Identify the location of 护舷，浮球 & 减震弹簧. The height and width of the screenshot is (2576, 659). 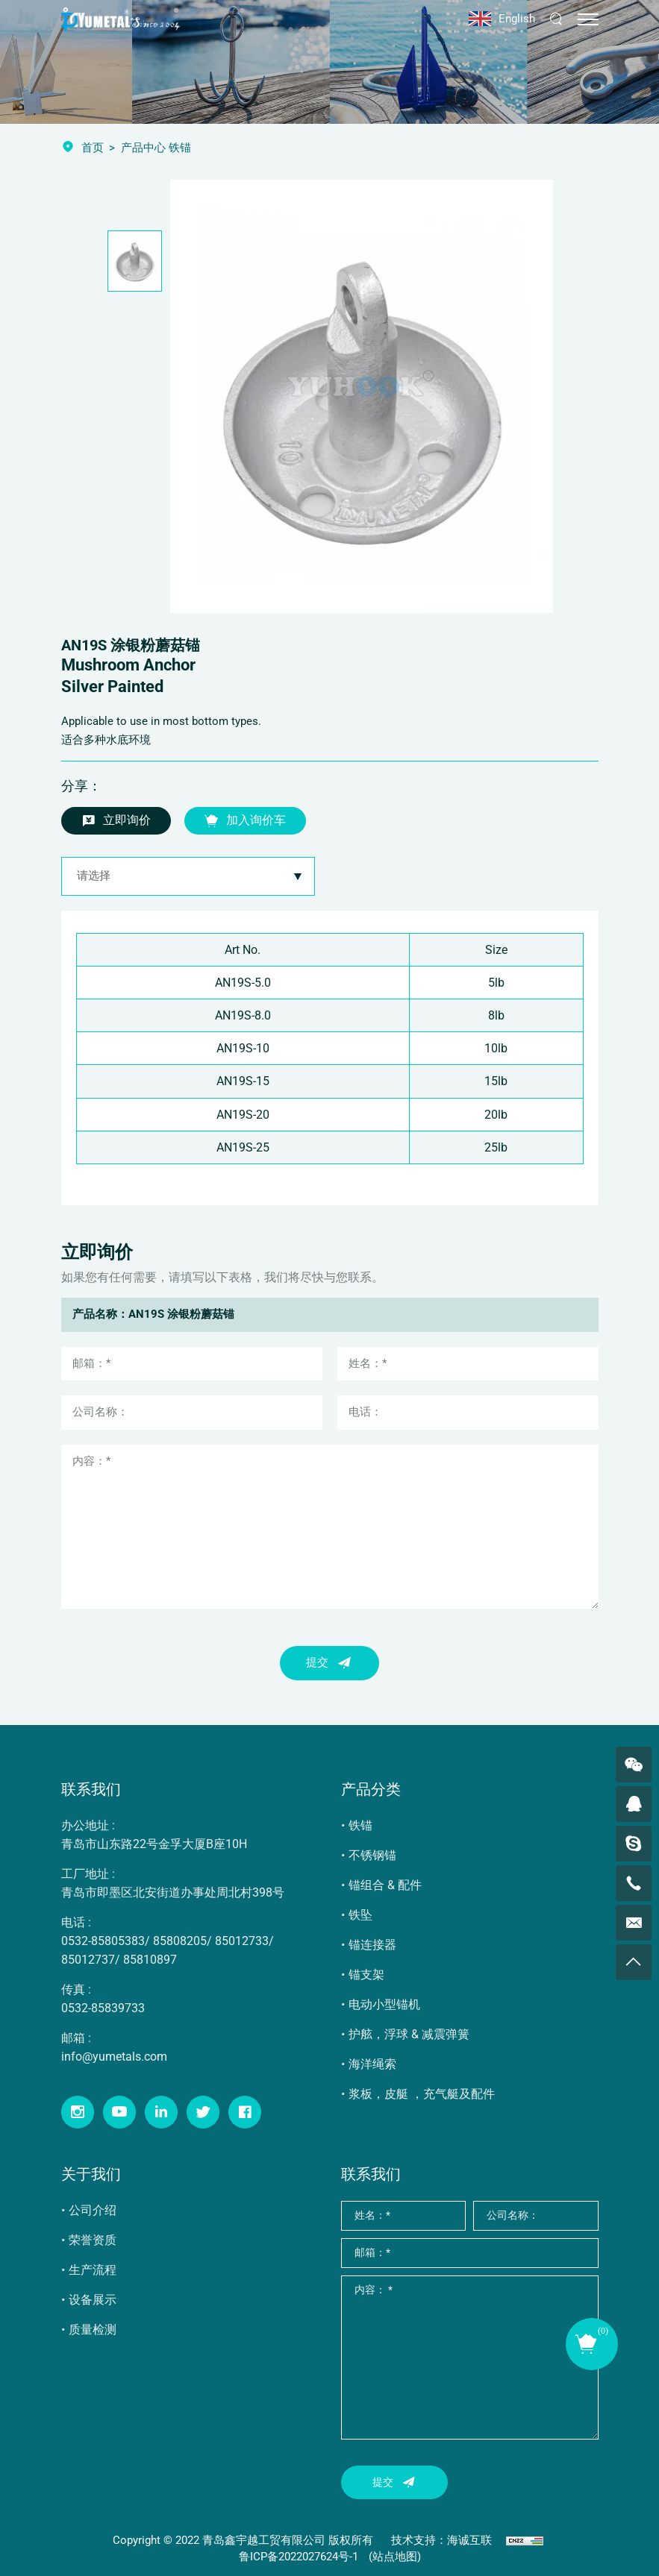
(409, 2034).